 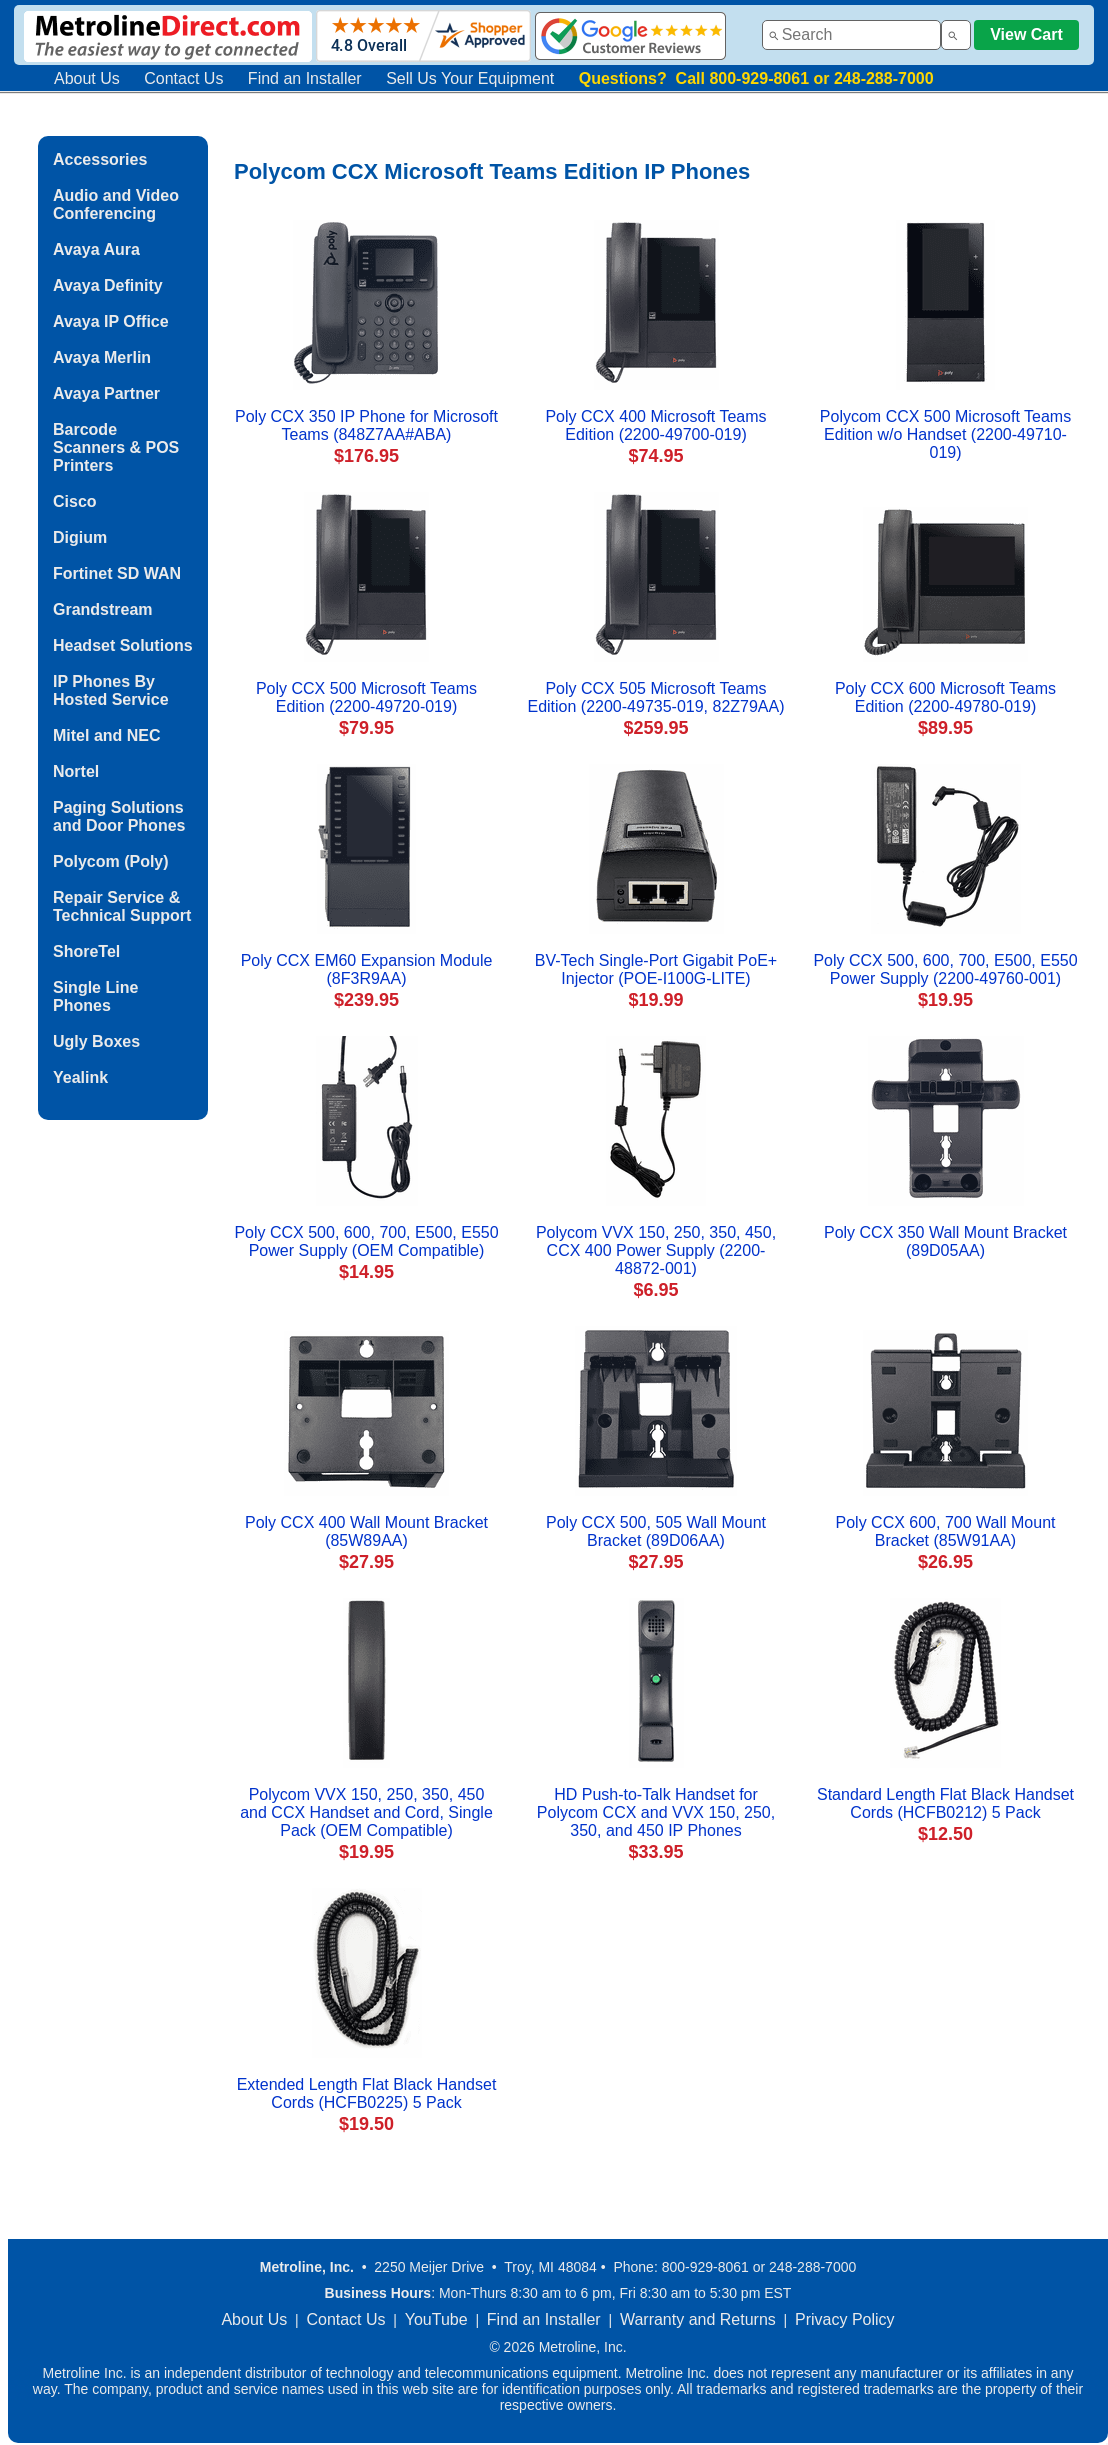 I want to click on Cisco, so click(x=75, y=501).